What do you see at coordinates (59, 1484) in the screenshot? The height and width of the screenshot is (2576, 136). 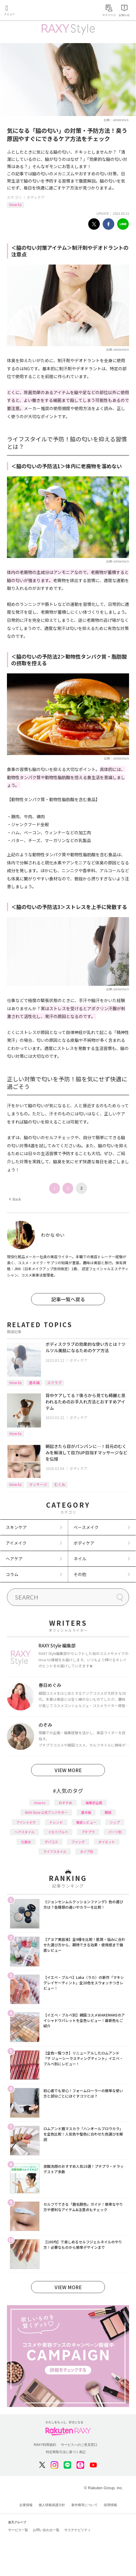 I see `むくみ` at bounding box center [59, 1484].